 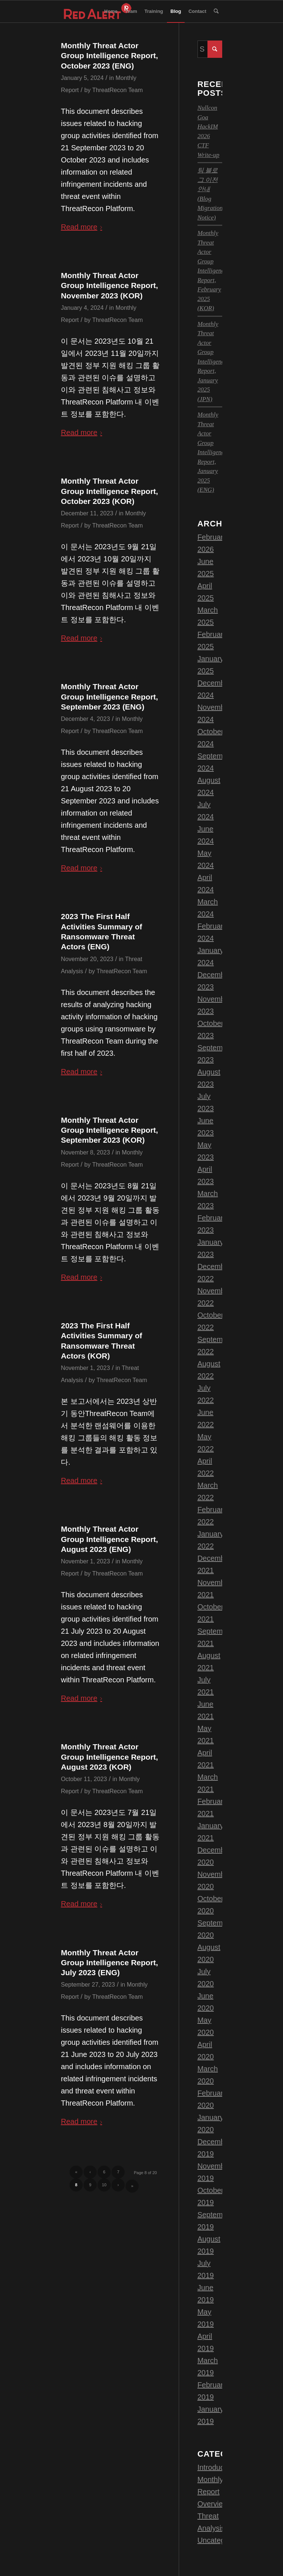 I want to click on ThreatRecon Team, so click(x=117, y=90).